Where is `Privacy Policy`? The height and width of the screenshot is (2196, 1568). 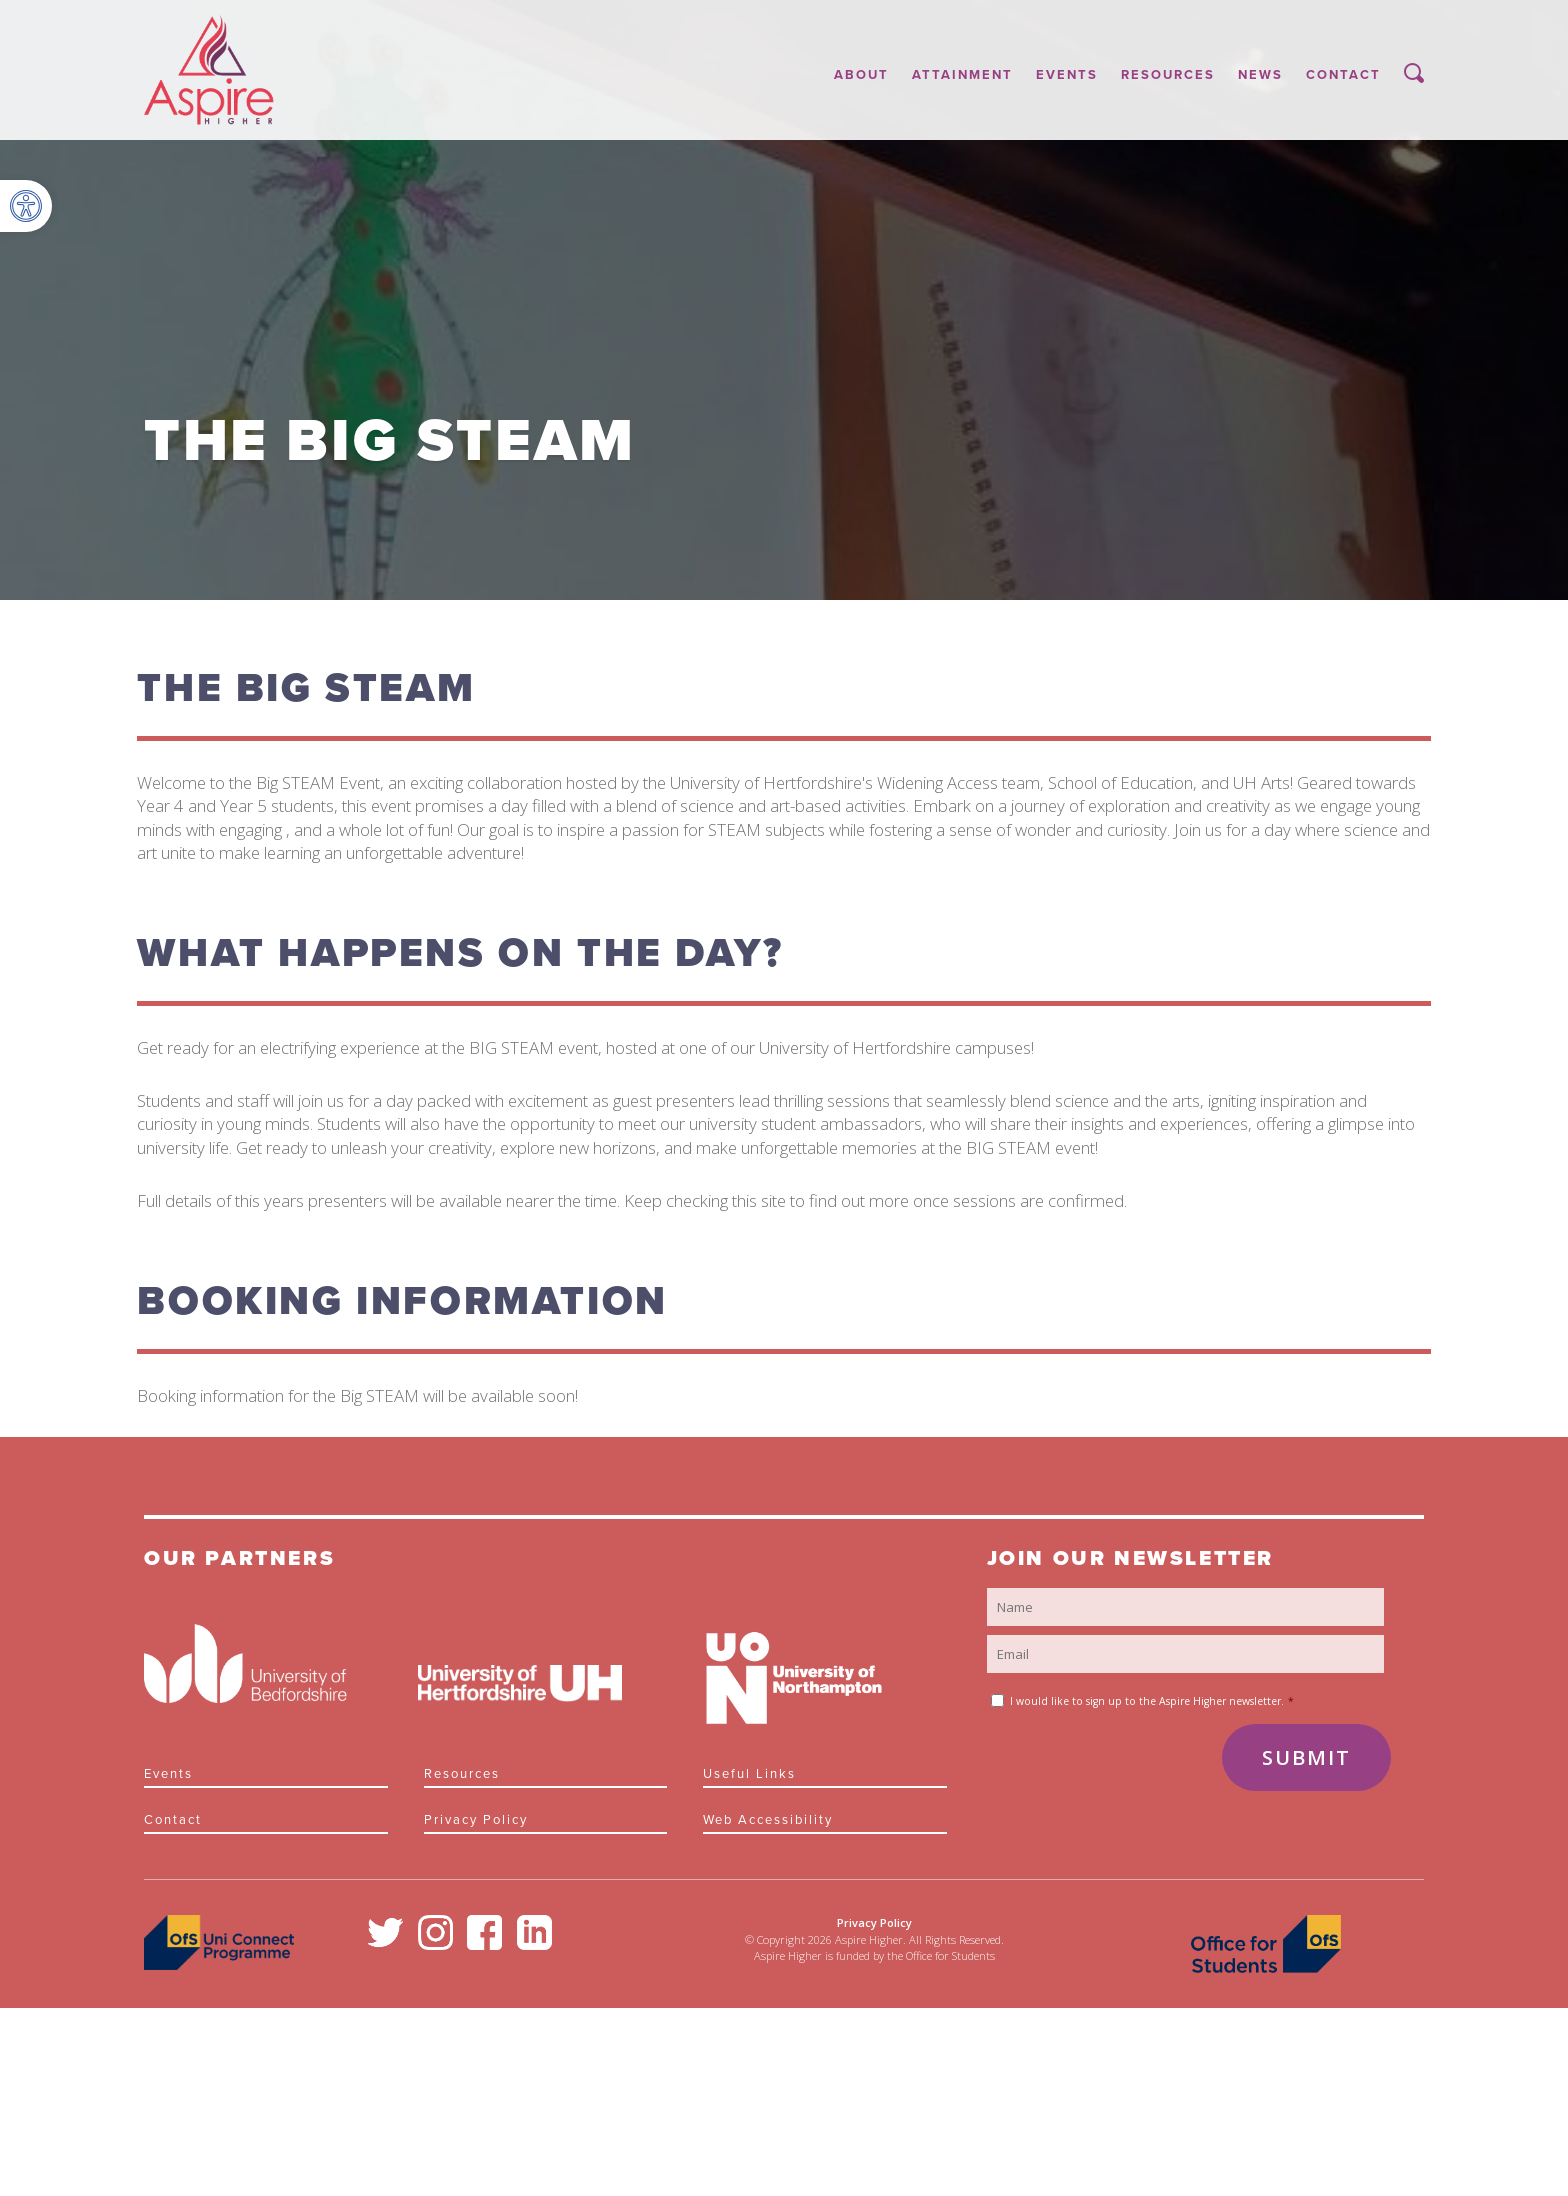 Privacy Policy is located at coordinates (476, 1820).